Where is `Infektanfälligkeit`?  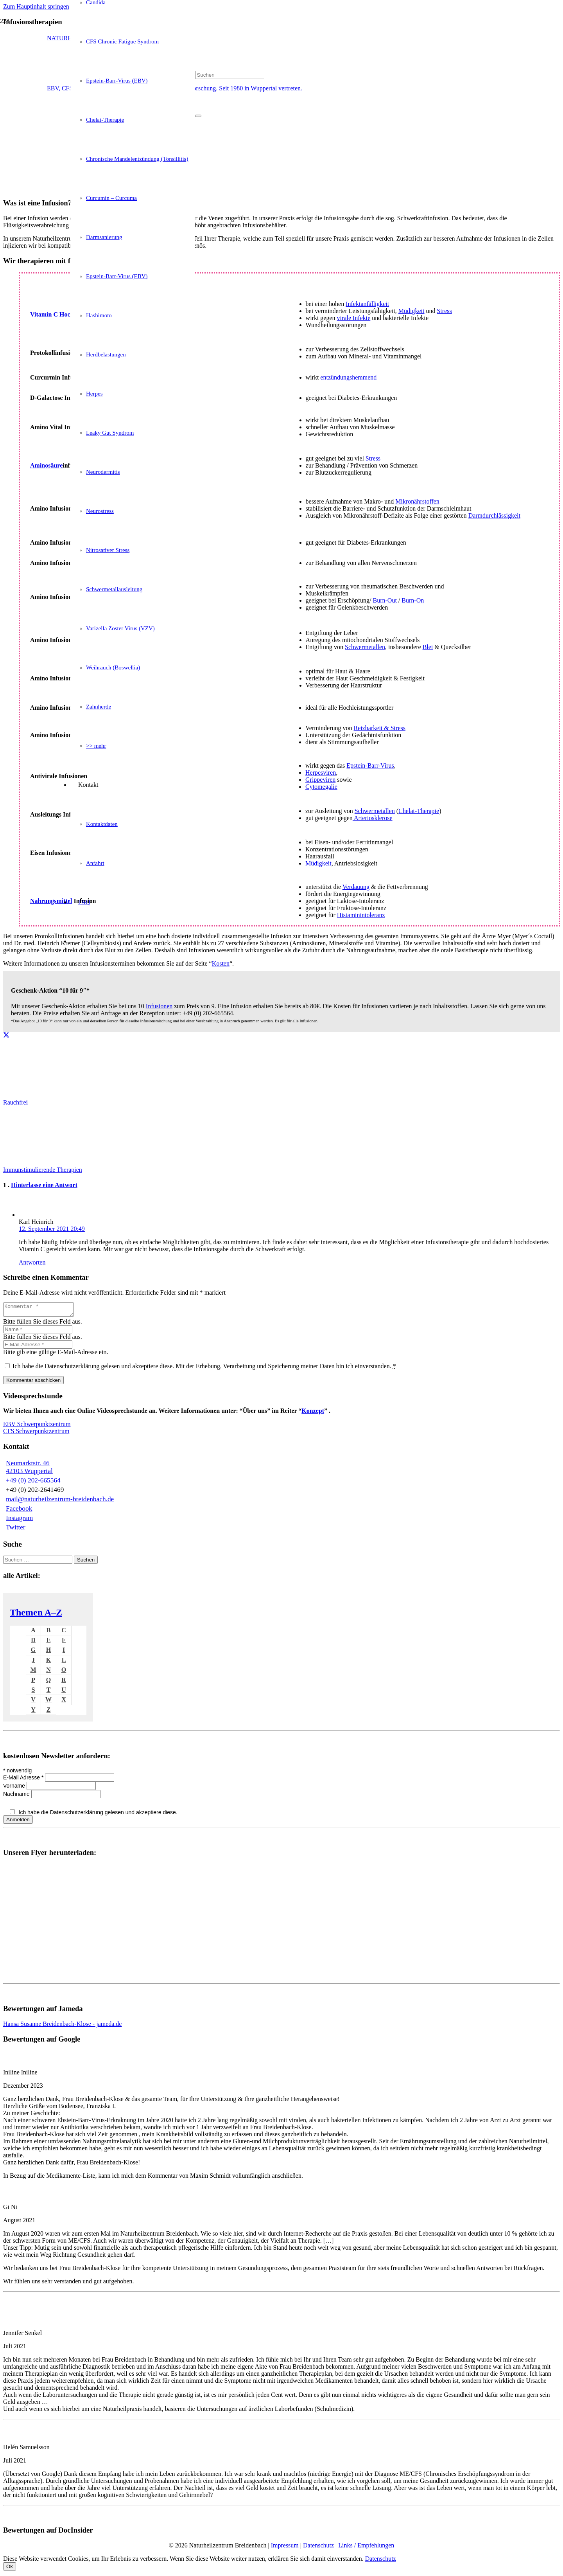
Infektanfälligkeit is located at coordinates (367, 303).